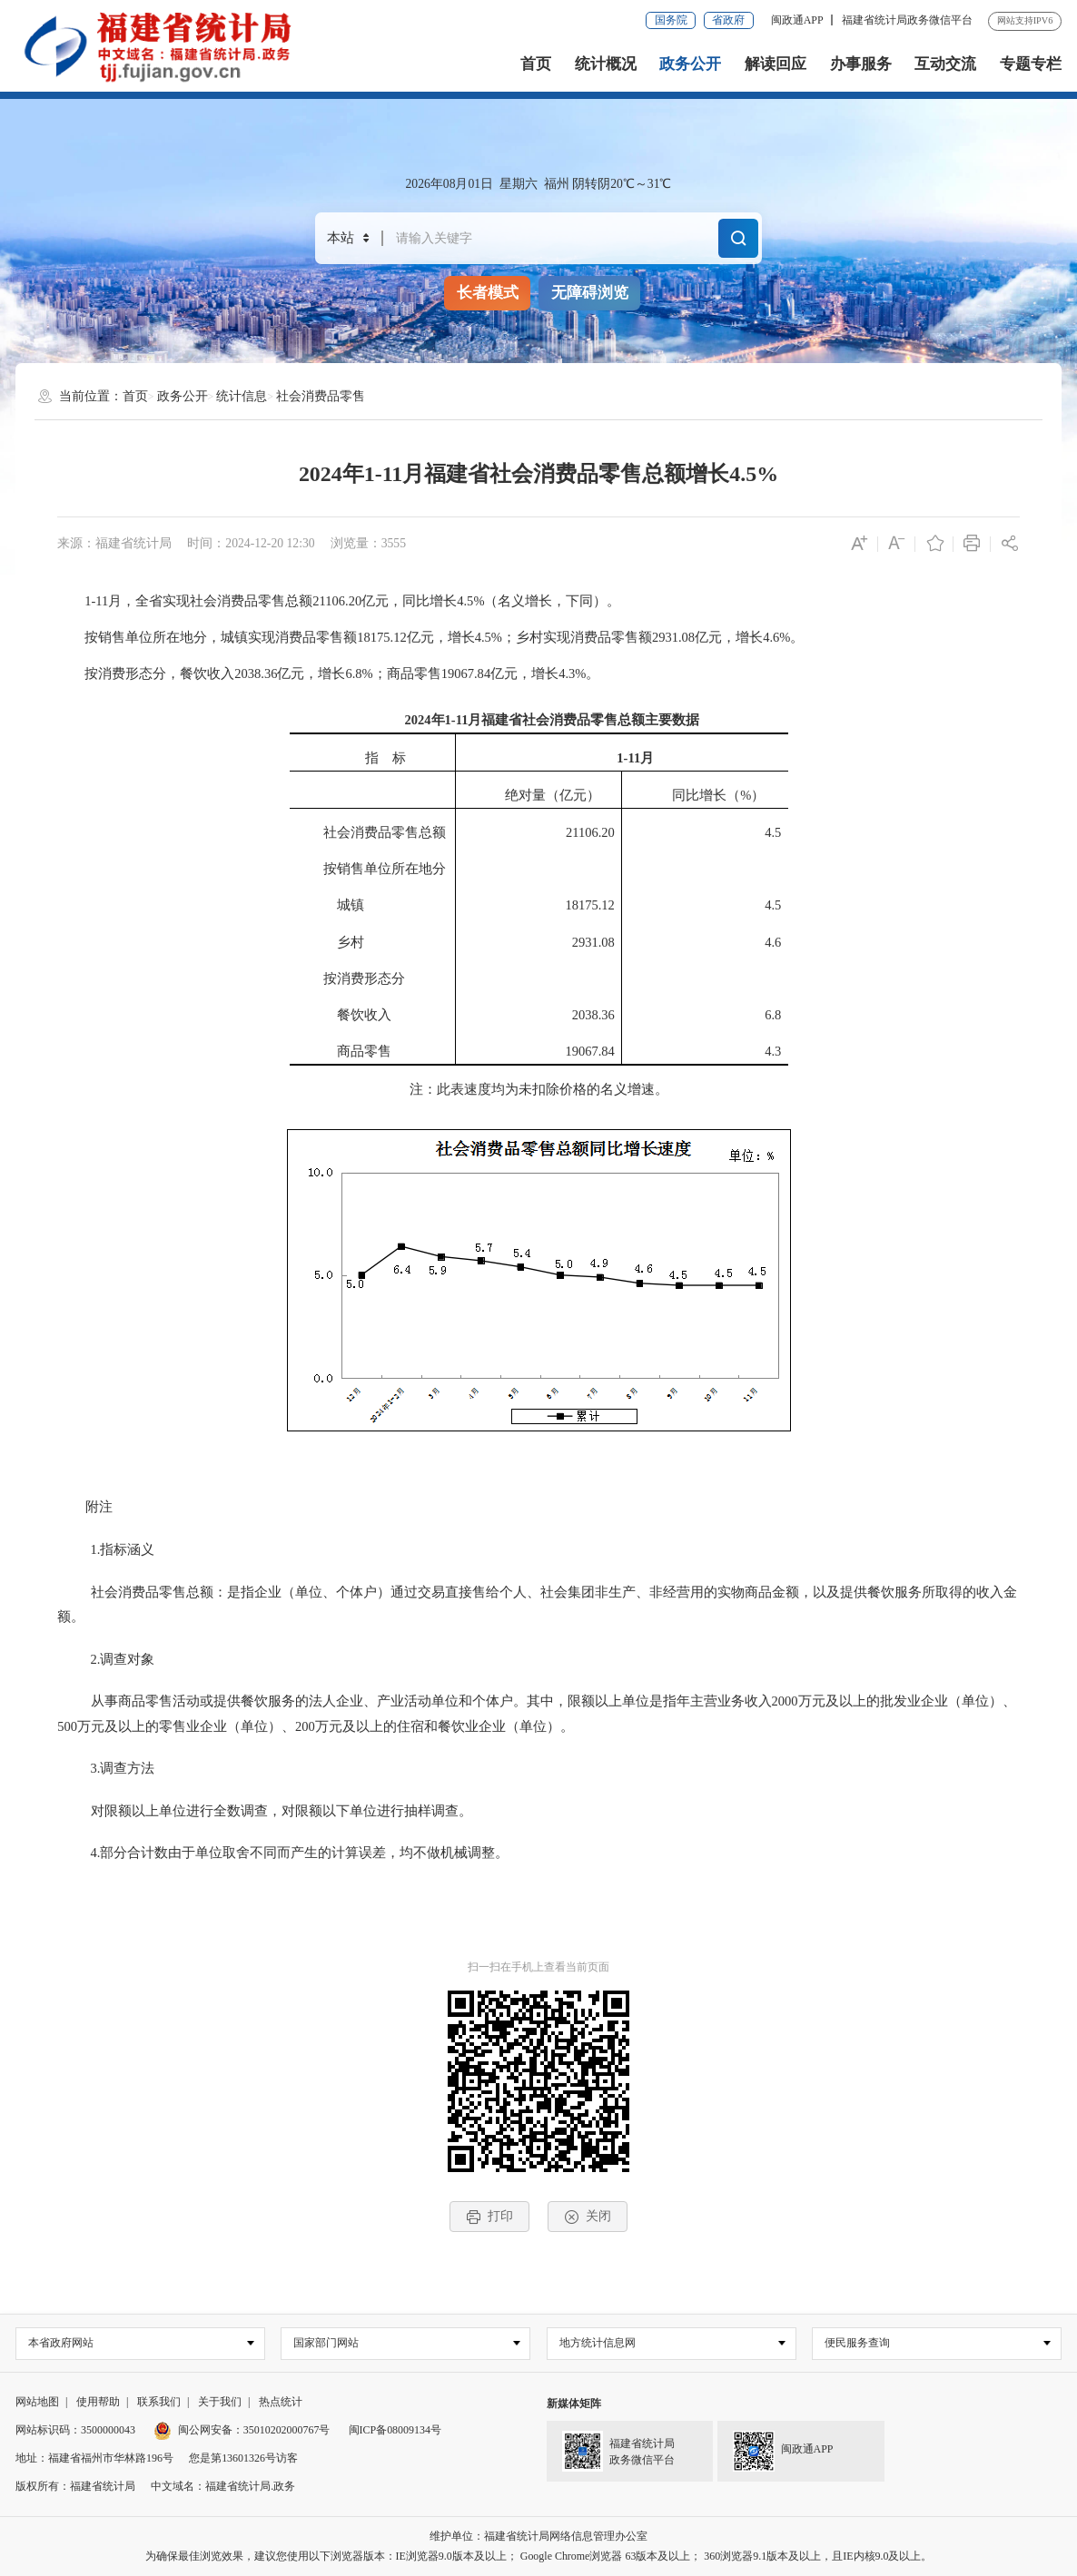 The image size is (1077, 2576). Describe the element at coordinates (945, 64) in the screenshot. I see `互动交流` at that location.